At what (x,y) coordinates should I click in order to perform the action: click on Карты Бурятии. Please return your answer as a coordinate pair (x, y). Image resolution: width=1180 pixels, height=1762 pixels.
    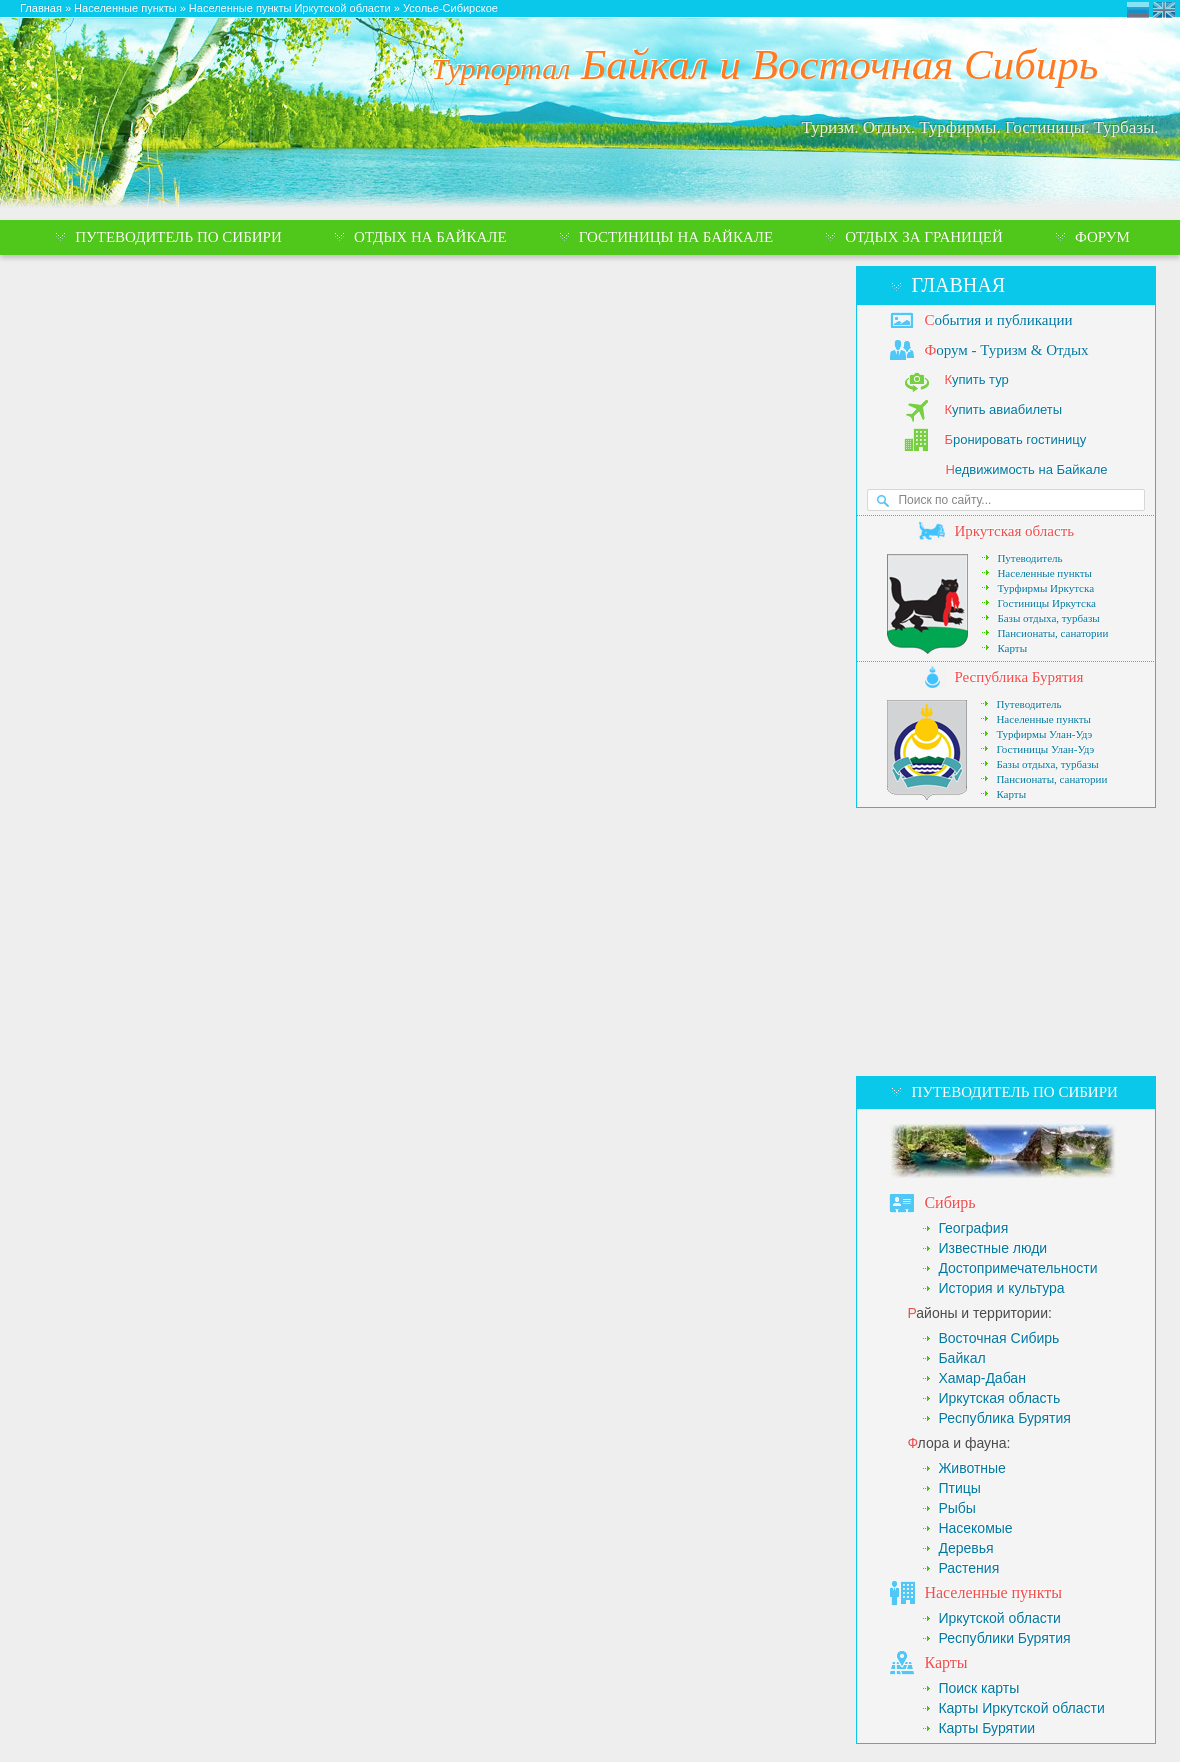
    Looking at the image, I should click on (986, 1728).